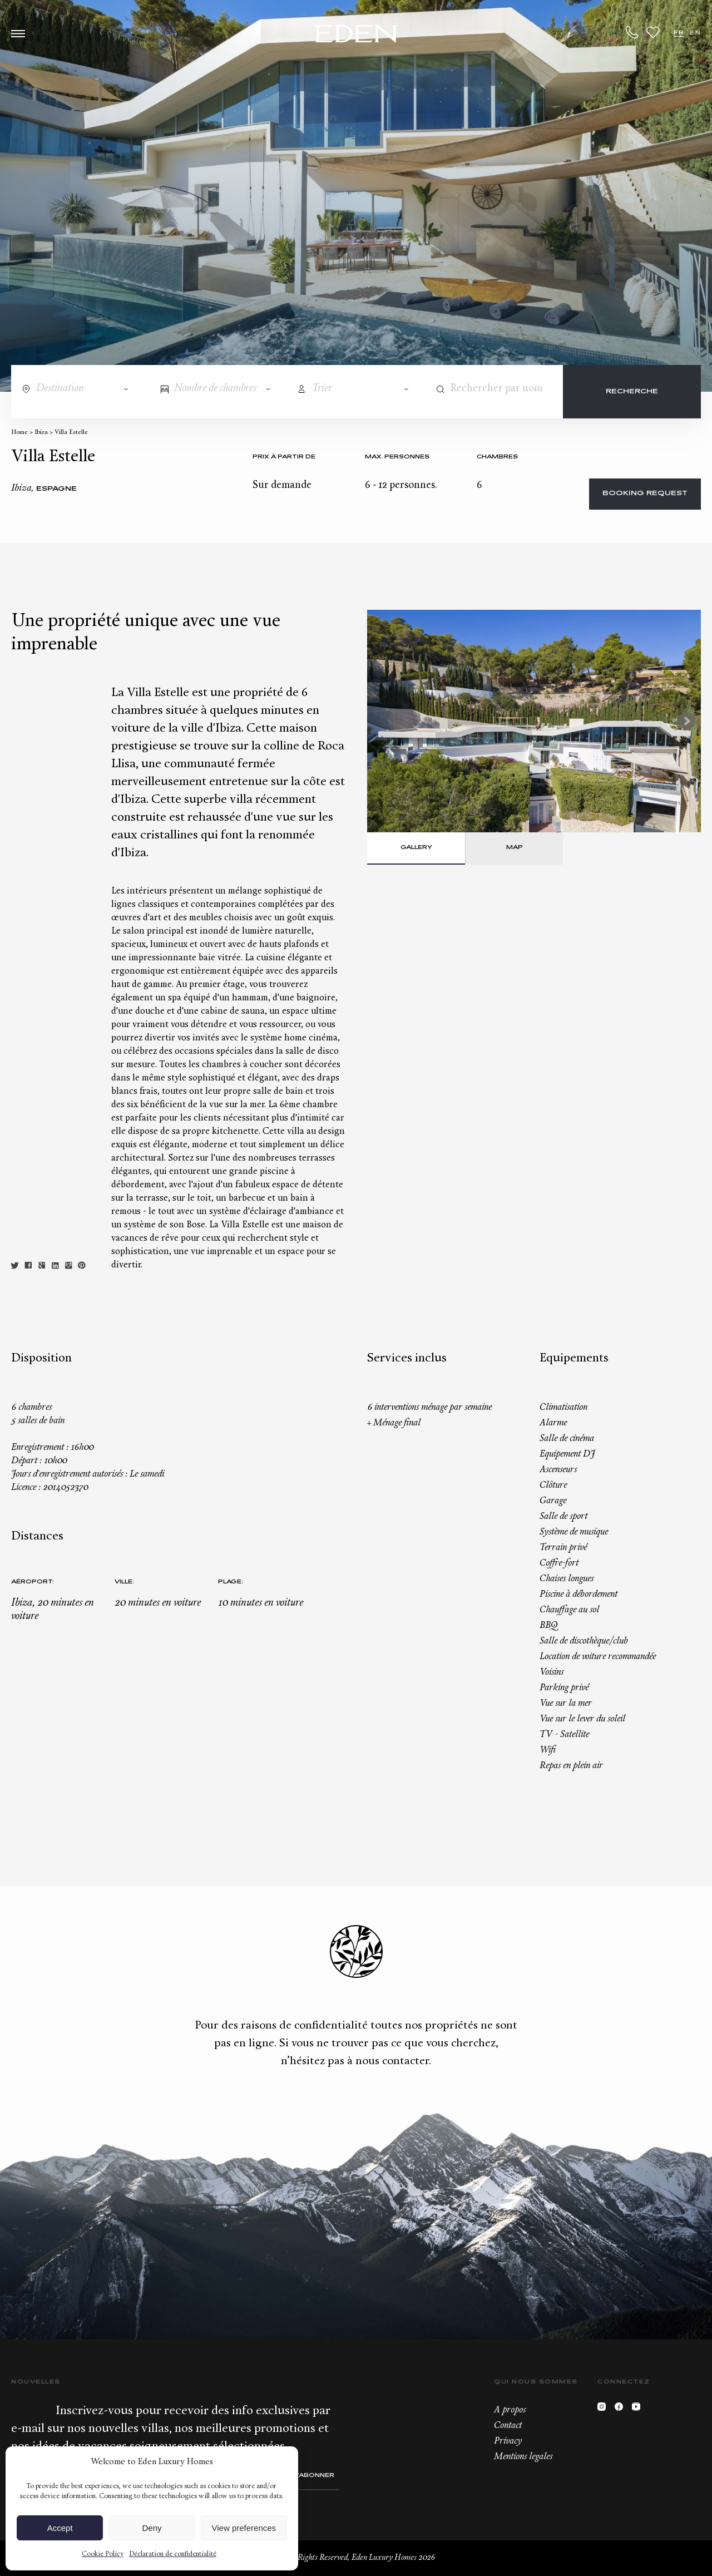 The height and width of the screenshot is (2576, 712). I want to click on Deny, so click(151, 2528).